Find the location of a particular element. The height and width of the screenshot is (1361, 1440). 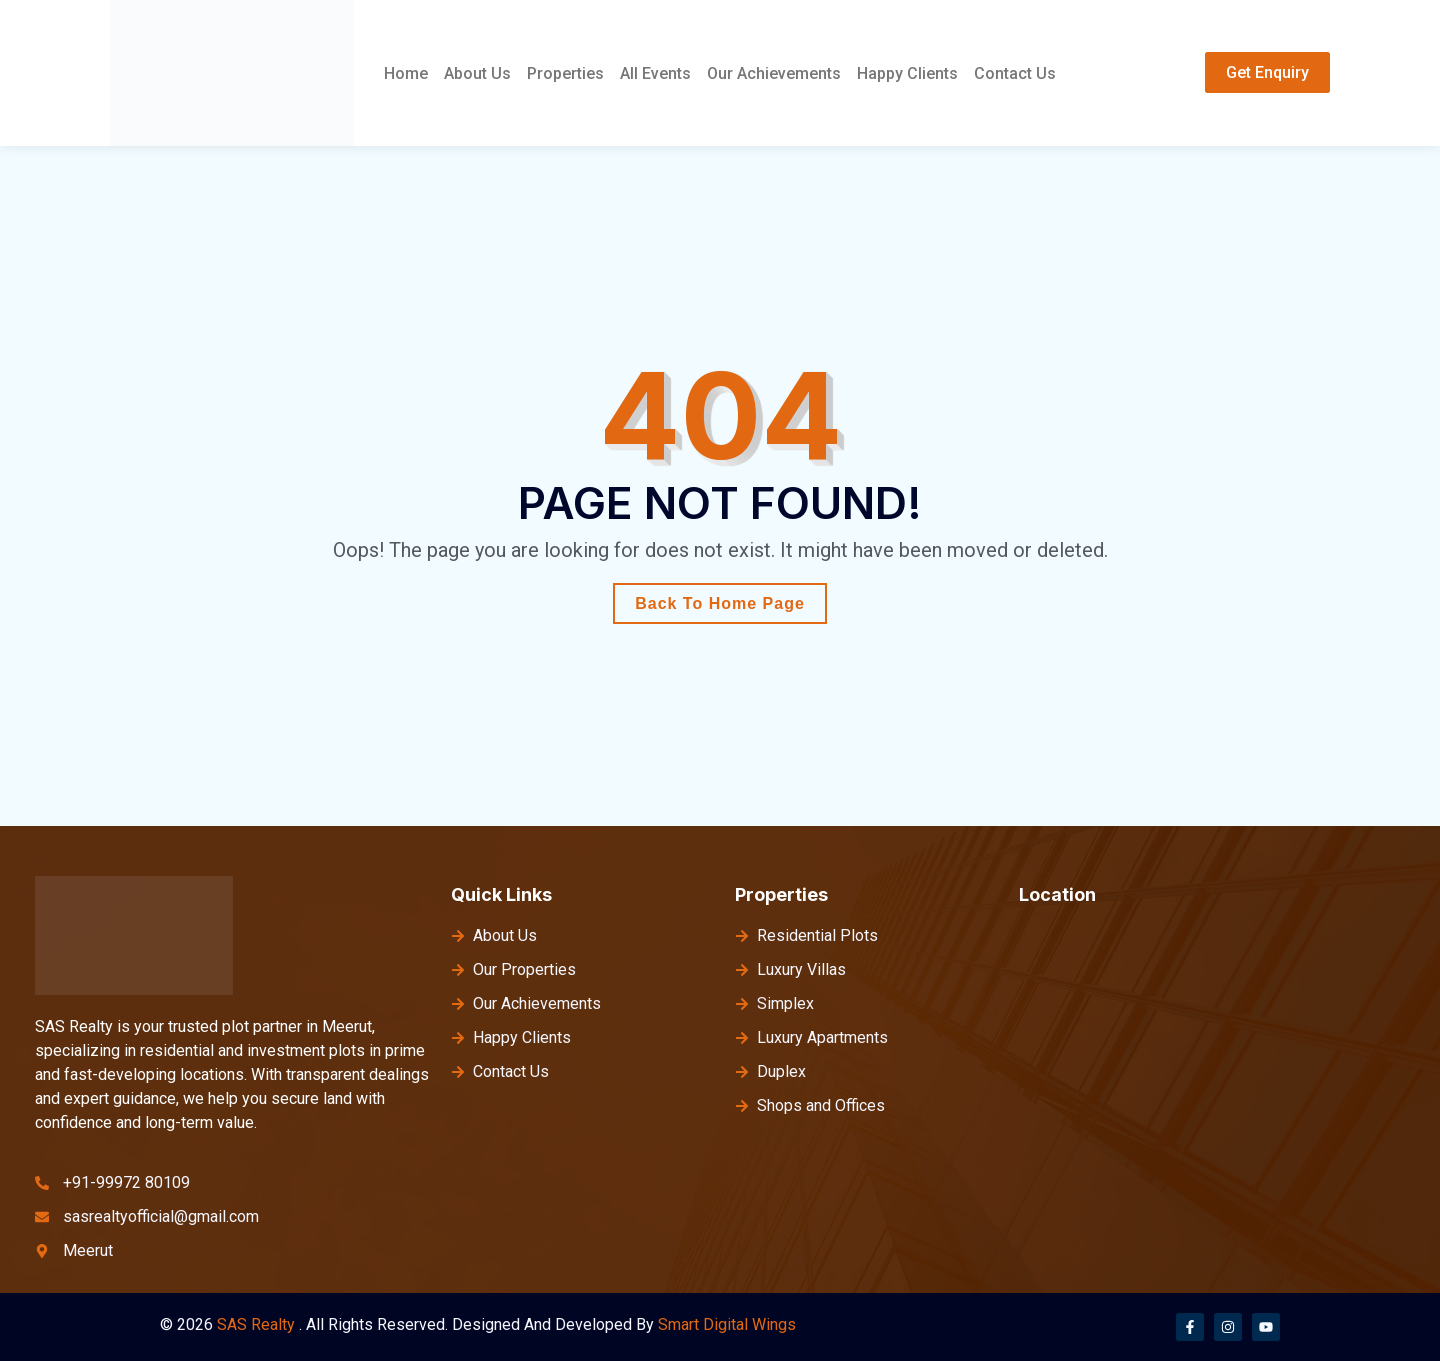

Our Achievements is located at coordinates (774, 73).